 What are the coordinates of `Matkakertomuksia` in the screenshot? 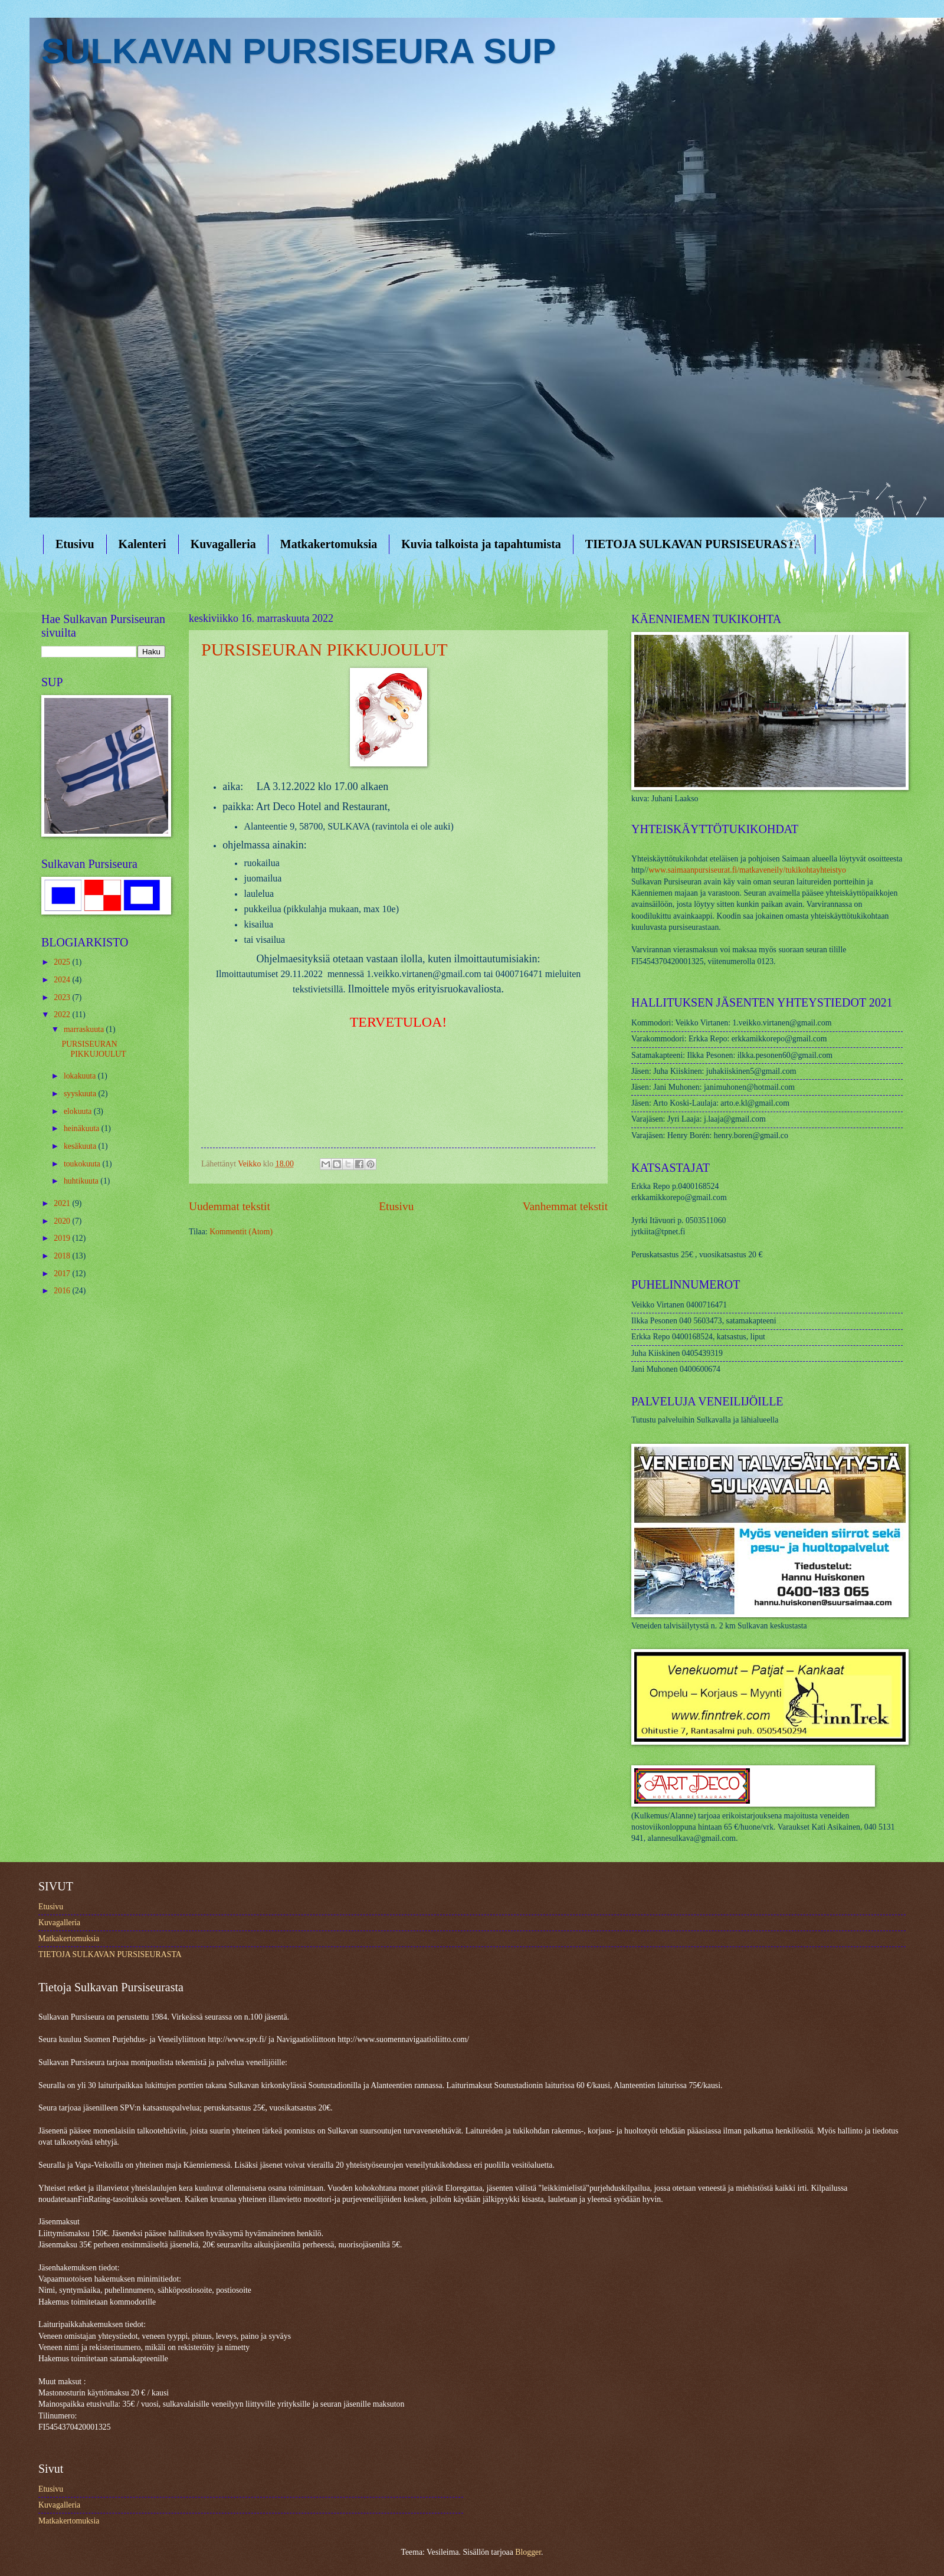 It's located at (328, 544).